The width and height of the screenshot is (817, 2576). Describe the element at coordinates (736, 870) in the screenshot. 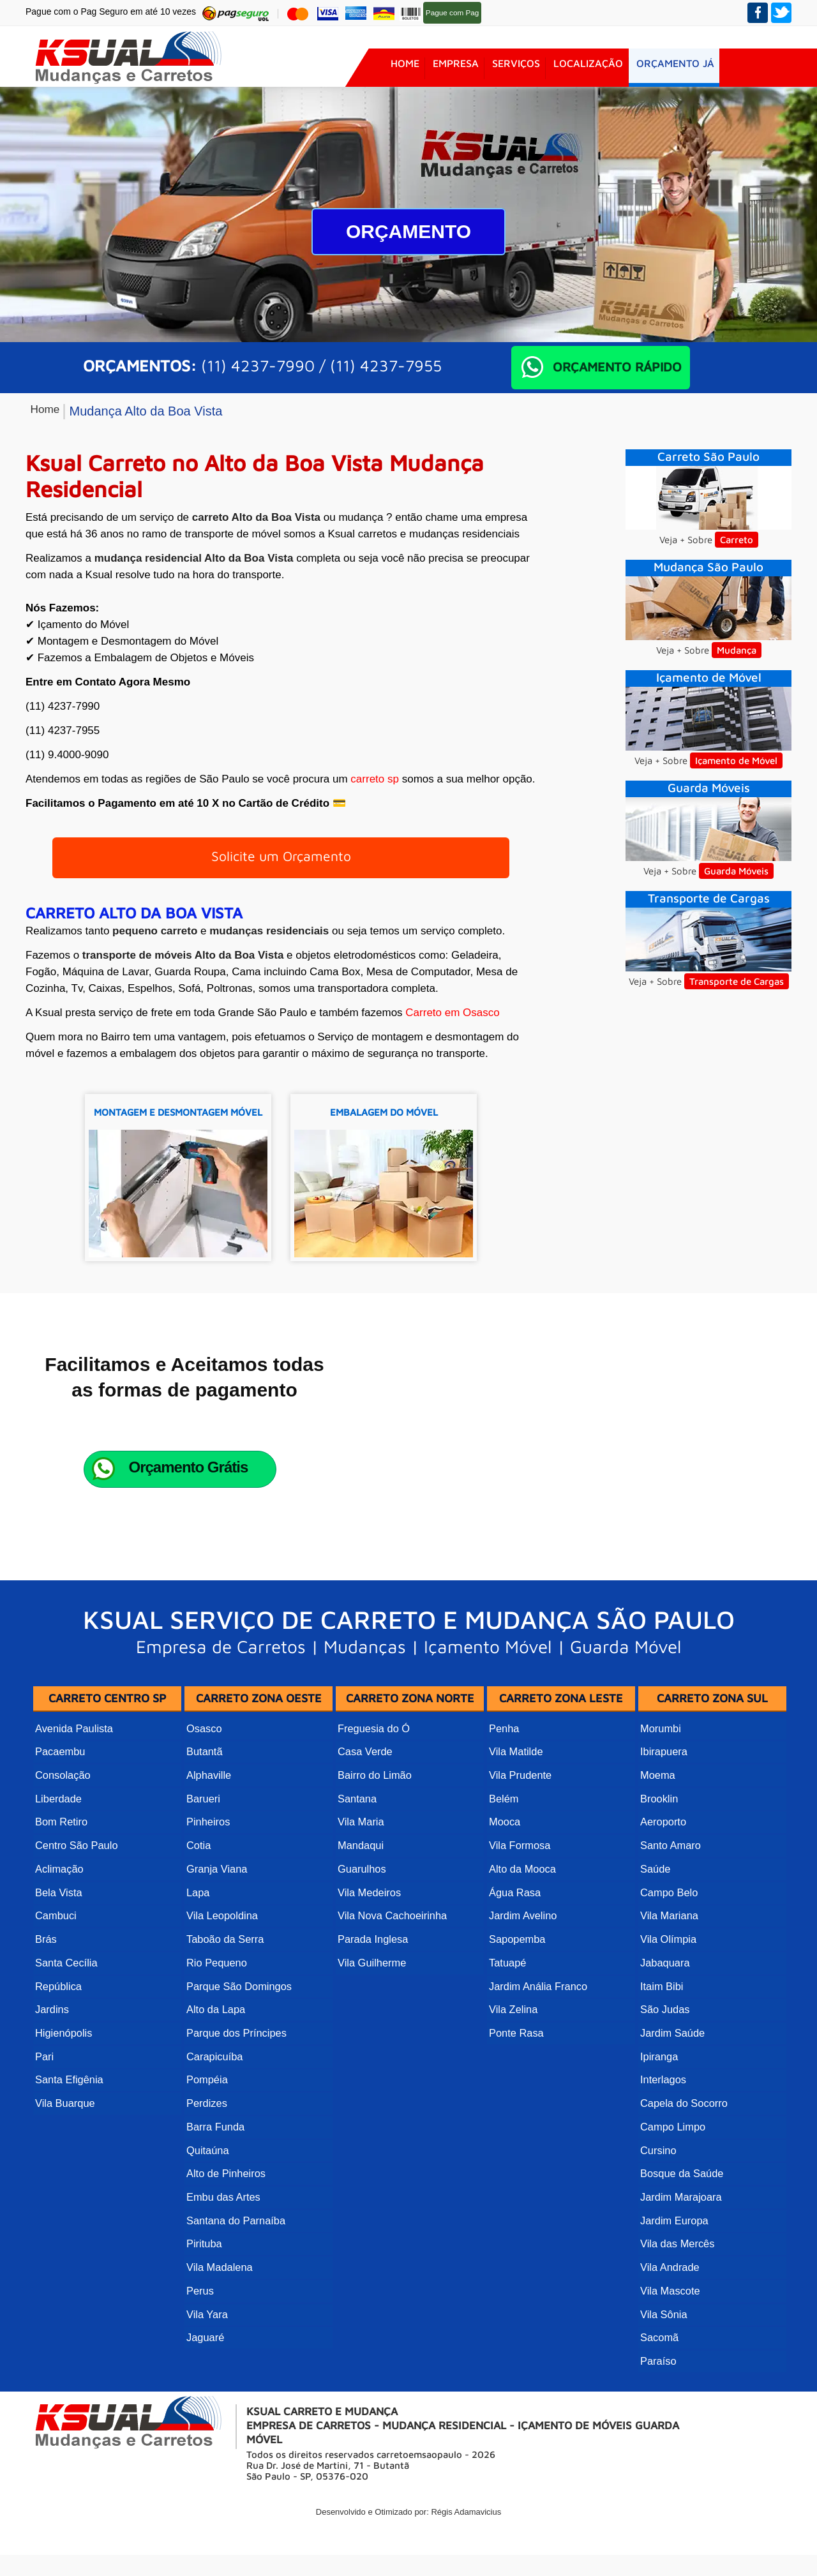

I see `Guarda Móveis` at that location.